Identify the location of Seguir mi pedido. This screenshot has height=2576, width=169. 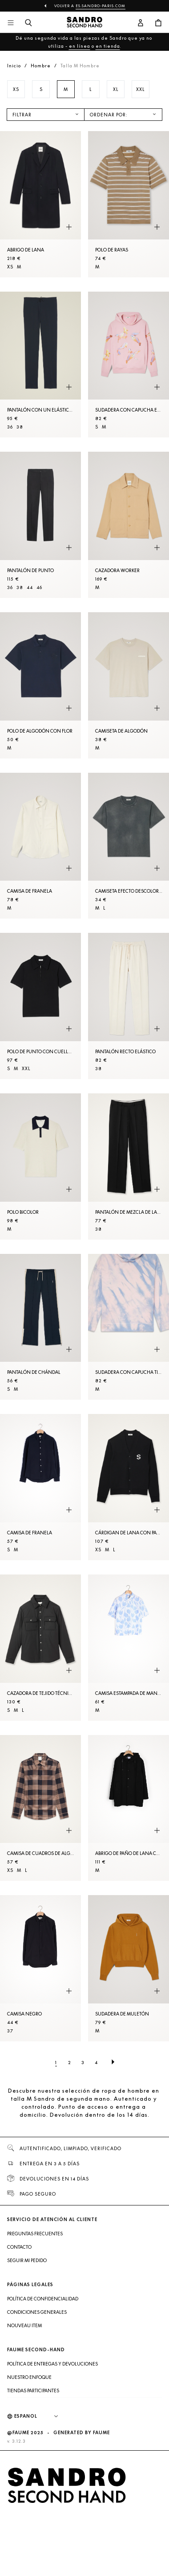
(27, 2260).